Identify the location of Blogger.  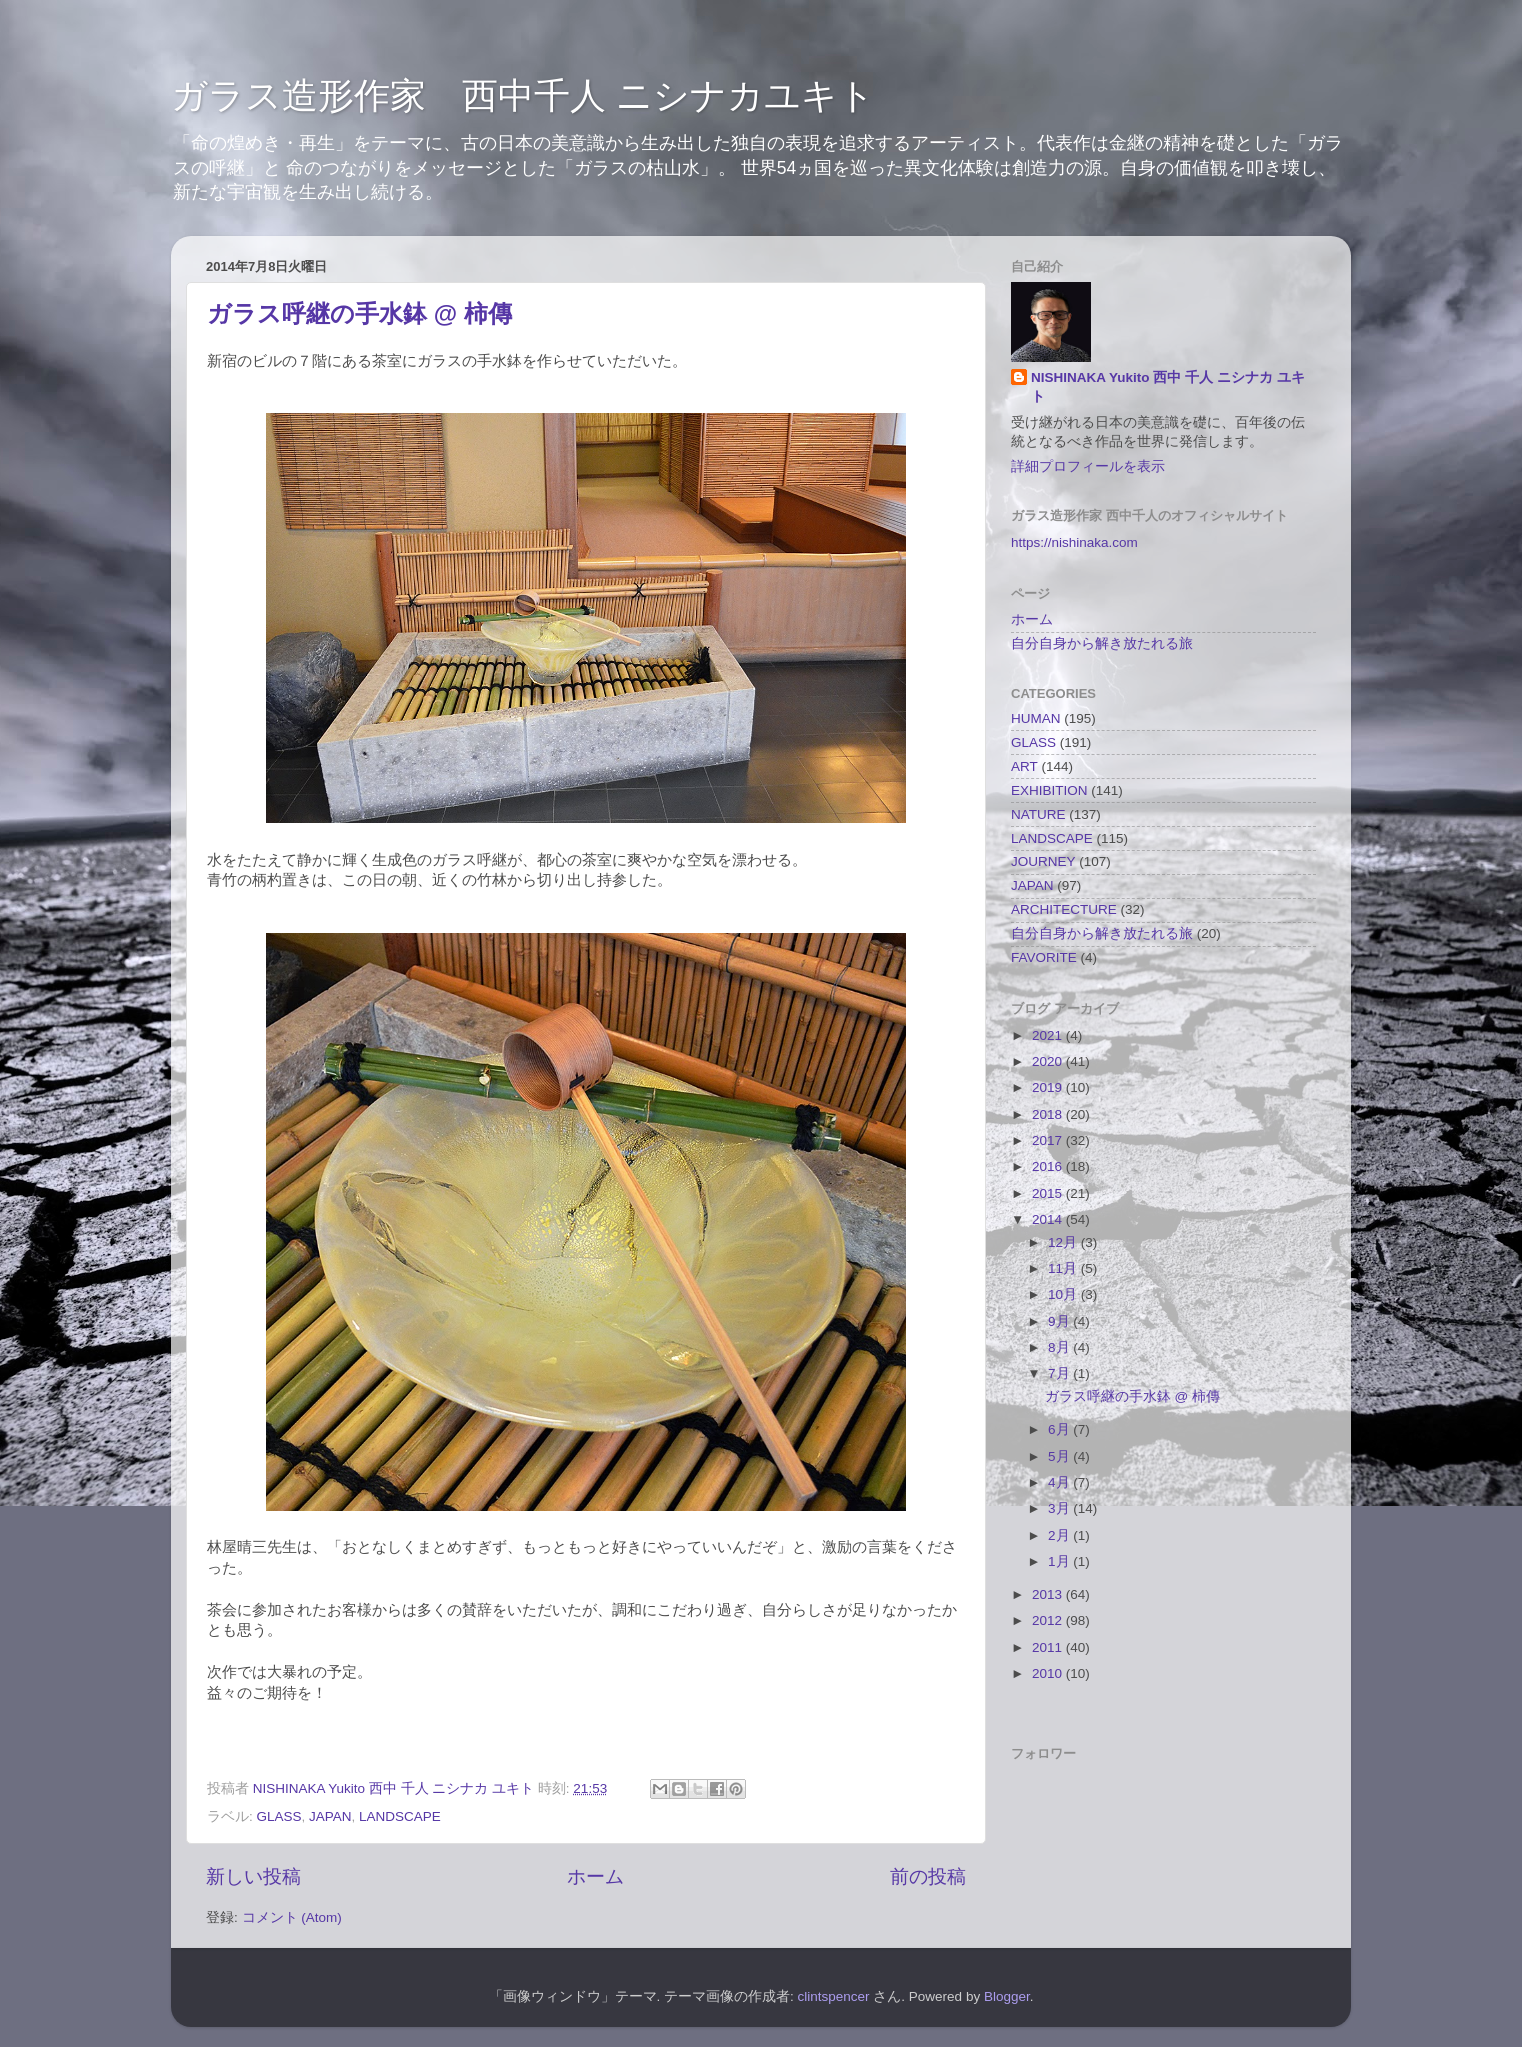
(1007, 1996).